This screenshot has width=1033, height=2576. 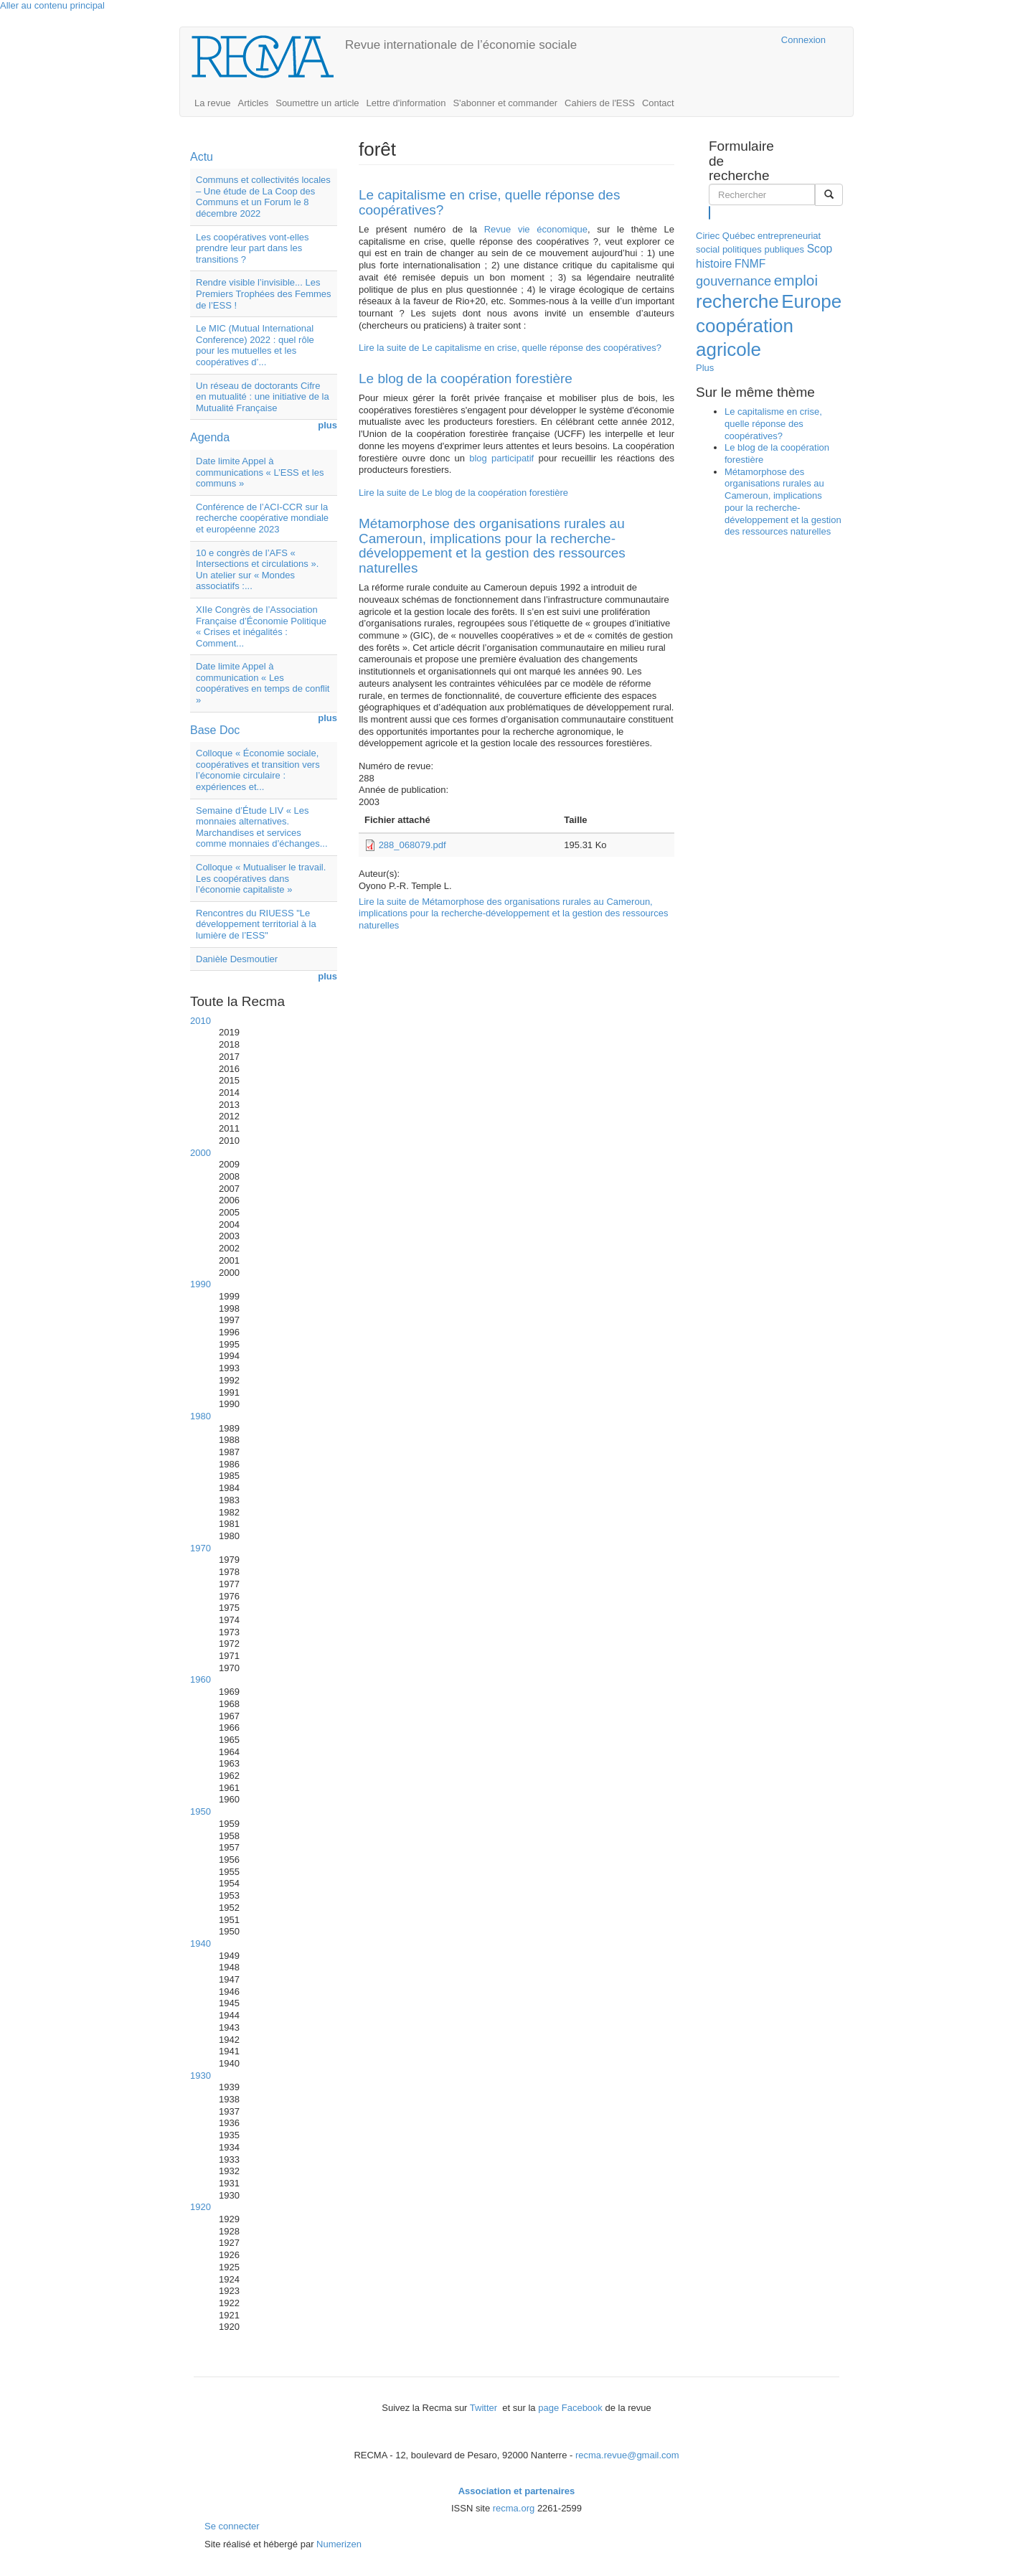 I want to click on Se connecter, so click(x=232, y=2526).